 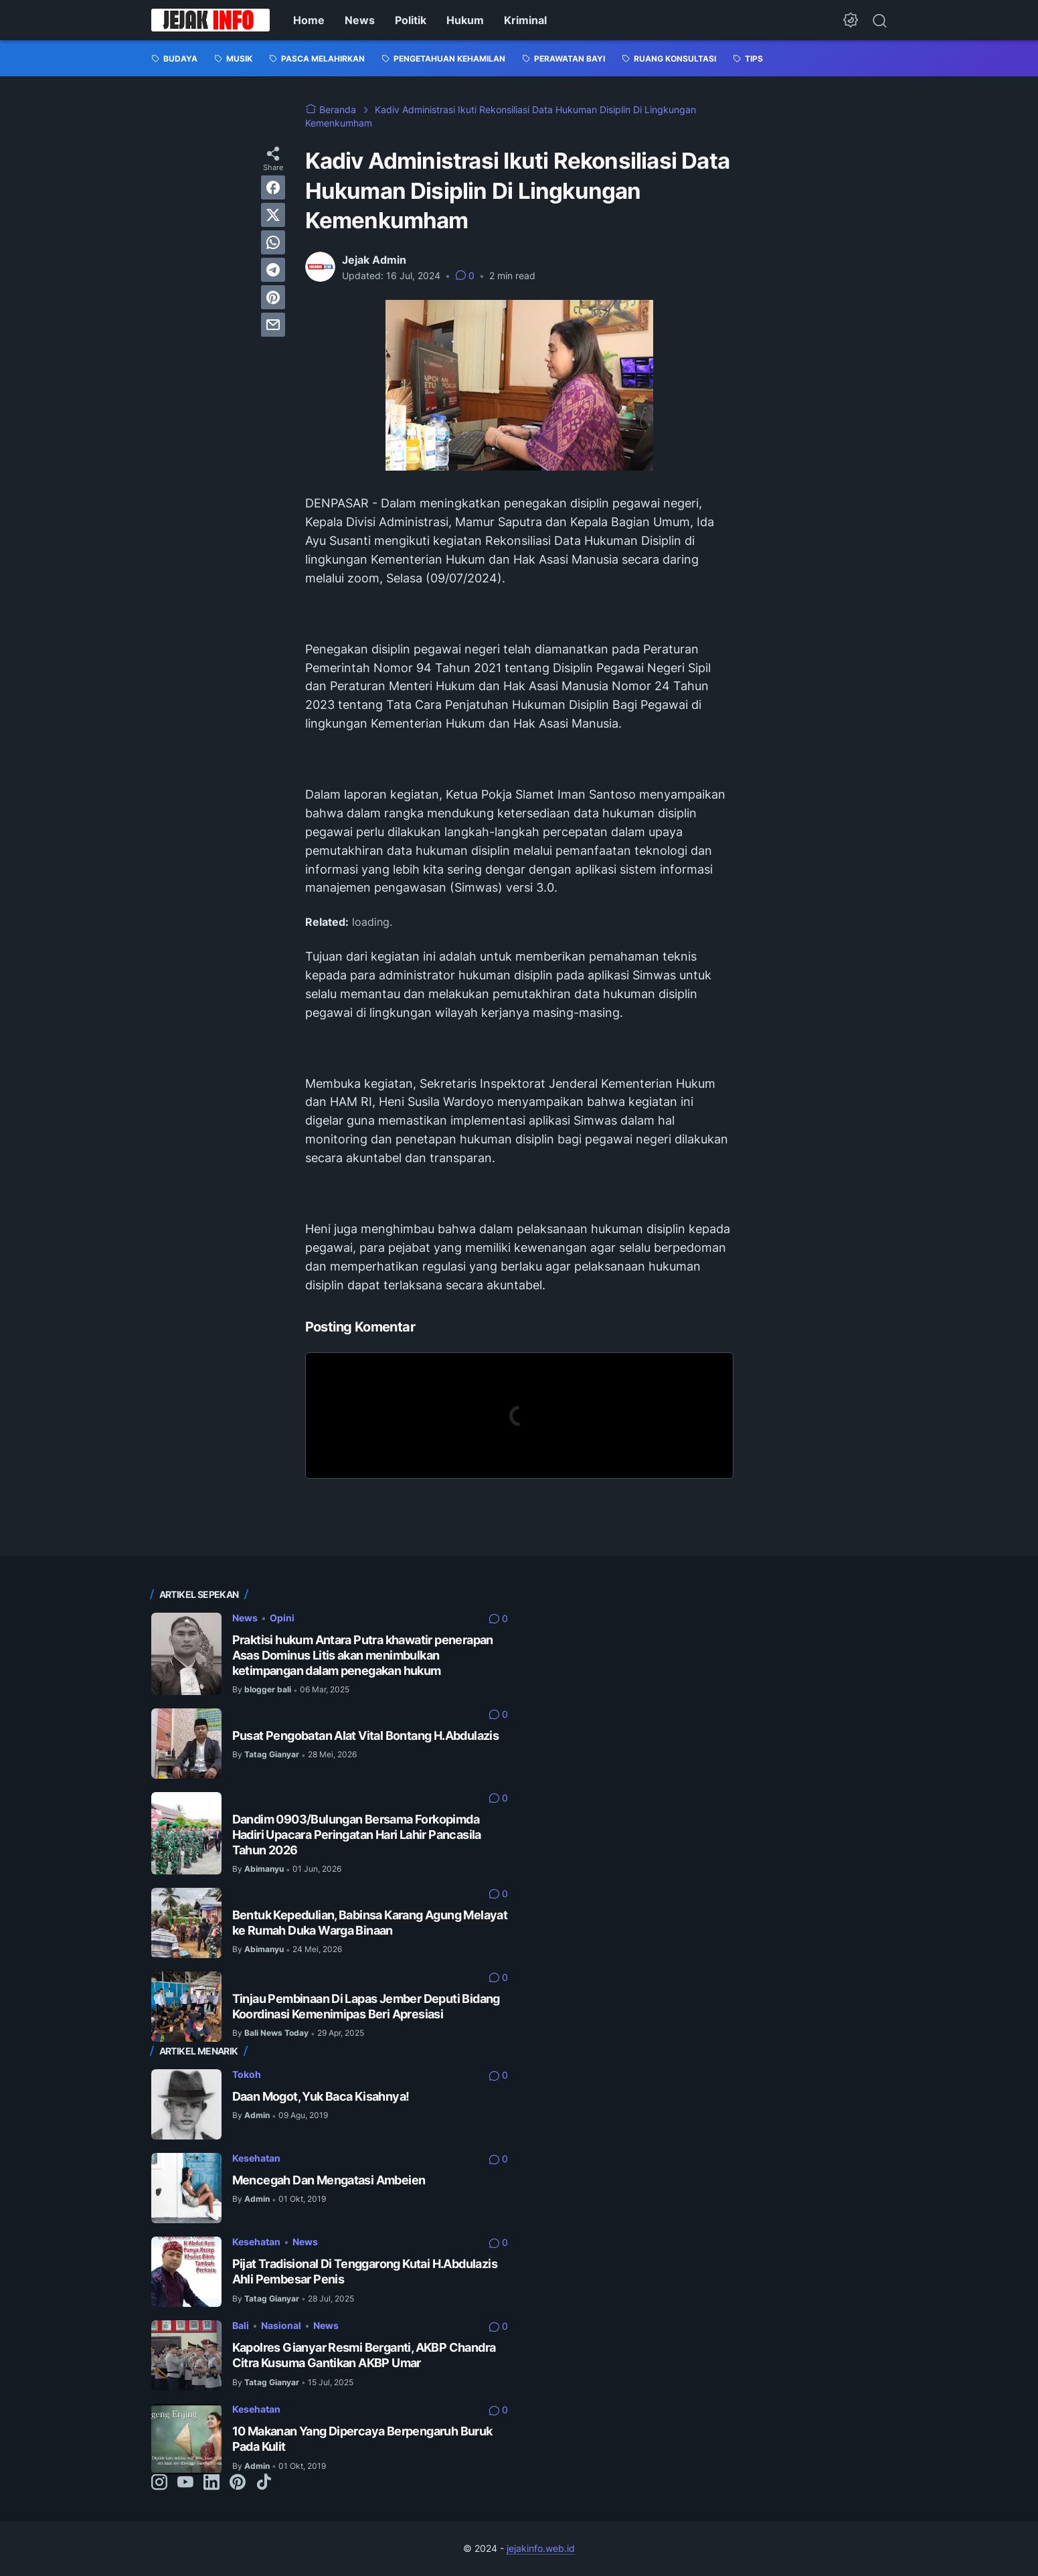 I want to click on Daan Mogot, Yuk Baca Kisahnya!, so click(x=321, y=2096).